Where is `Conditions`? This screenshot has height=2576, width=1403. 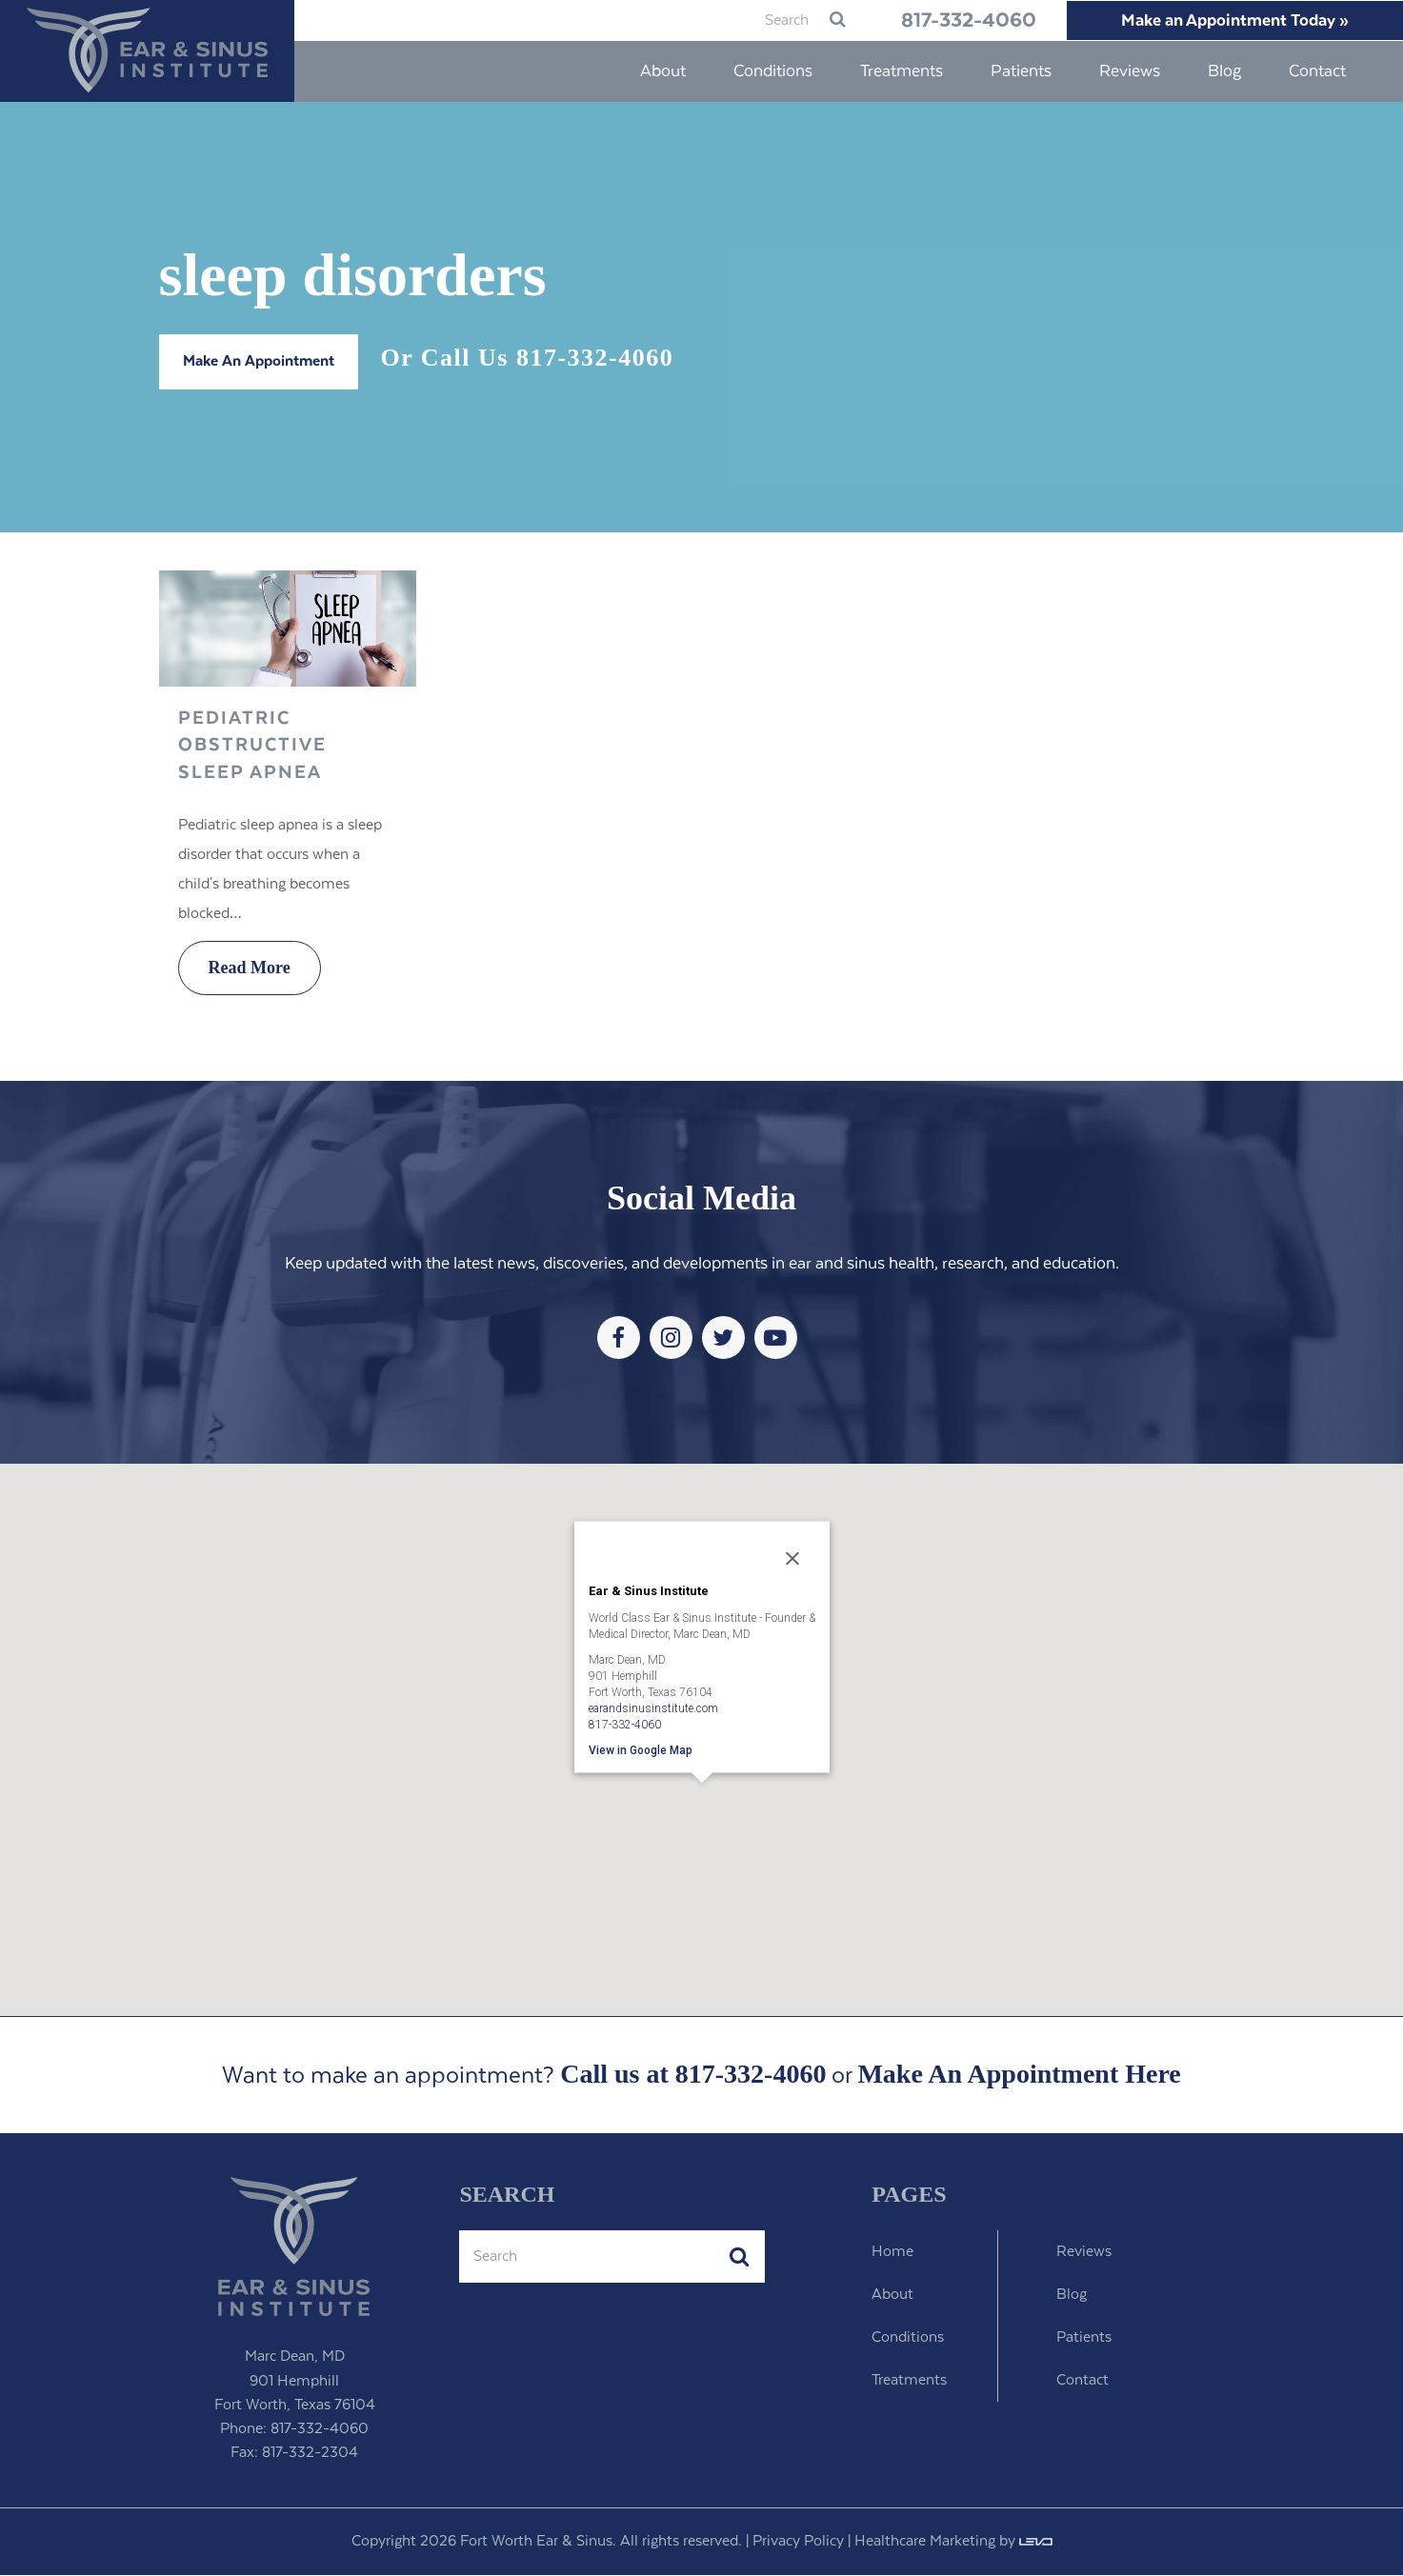 Conditions is located at coordinates (908, 2338).